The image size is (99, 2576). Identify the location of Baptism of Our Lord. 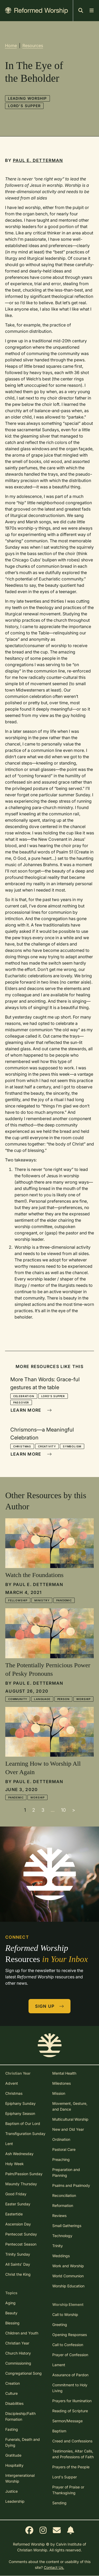
(22, 2123).